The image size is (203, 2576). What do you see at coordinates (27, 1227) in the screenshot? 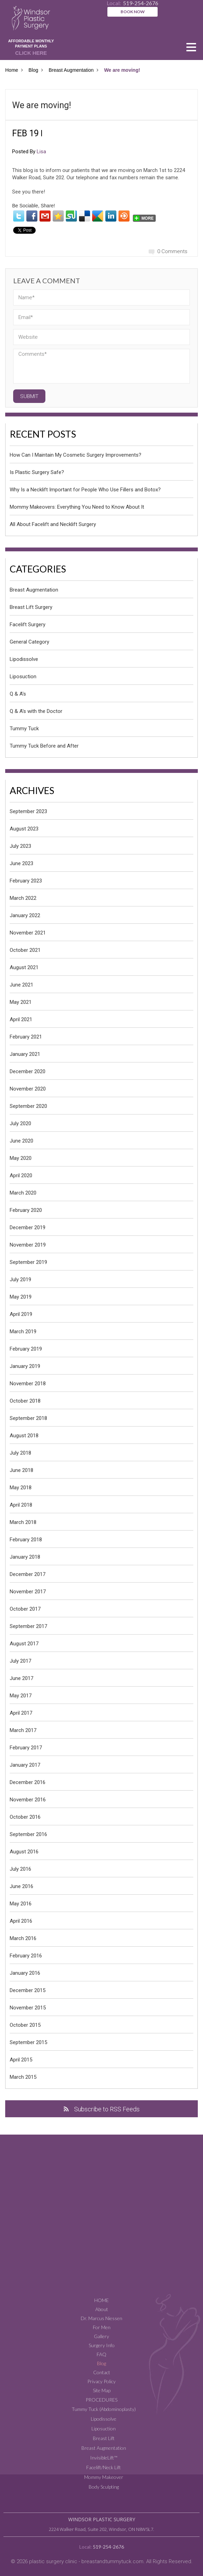
I see `December 2019` at bounding box center [27, 1227].